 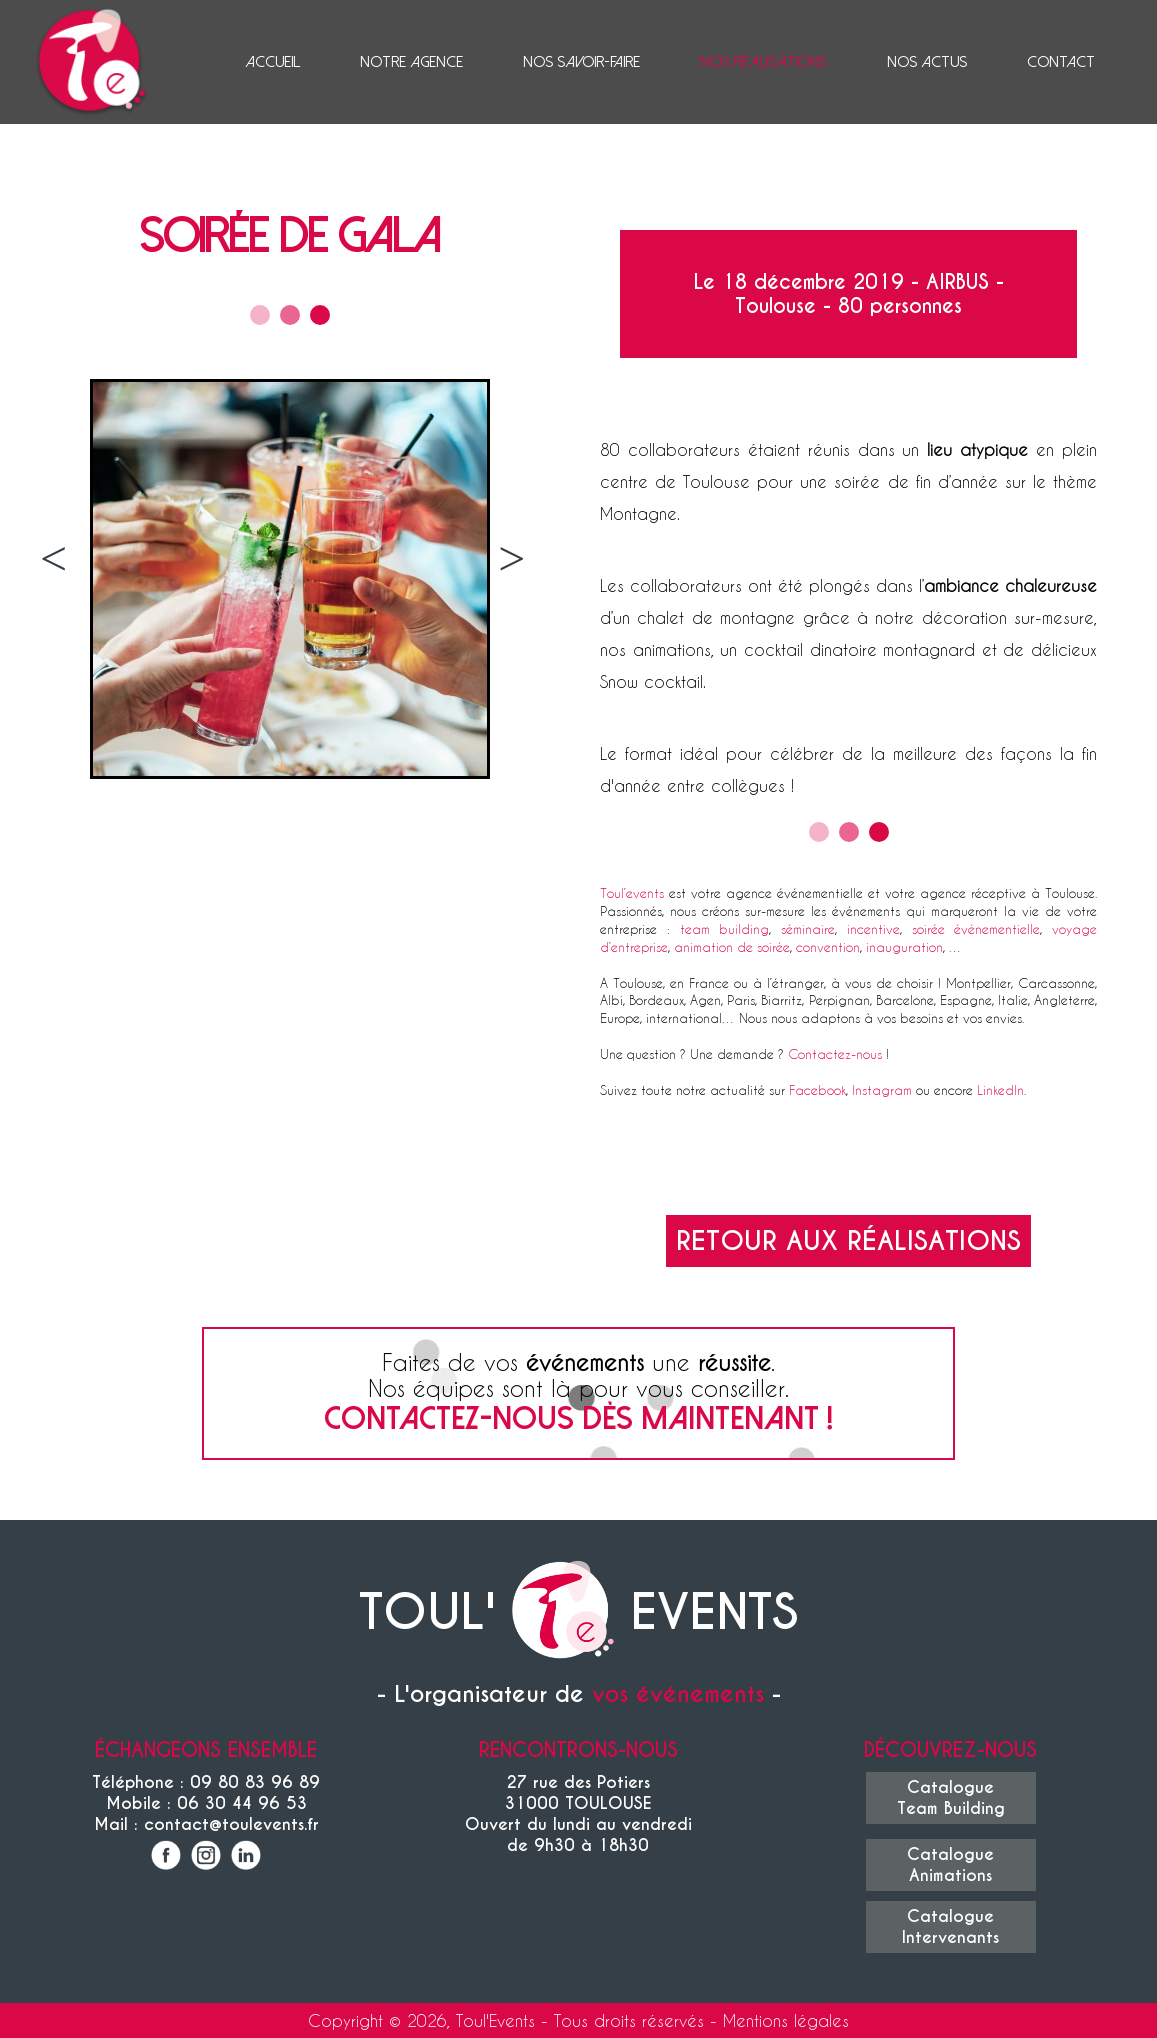 I want to click on Retour aux réalisations, so click(x=848, y=1241).